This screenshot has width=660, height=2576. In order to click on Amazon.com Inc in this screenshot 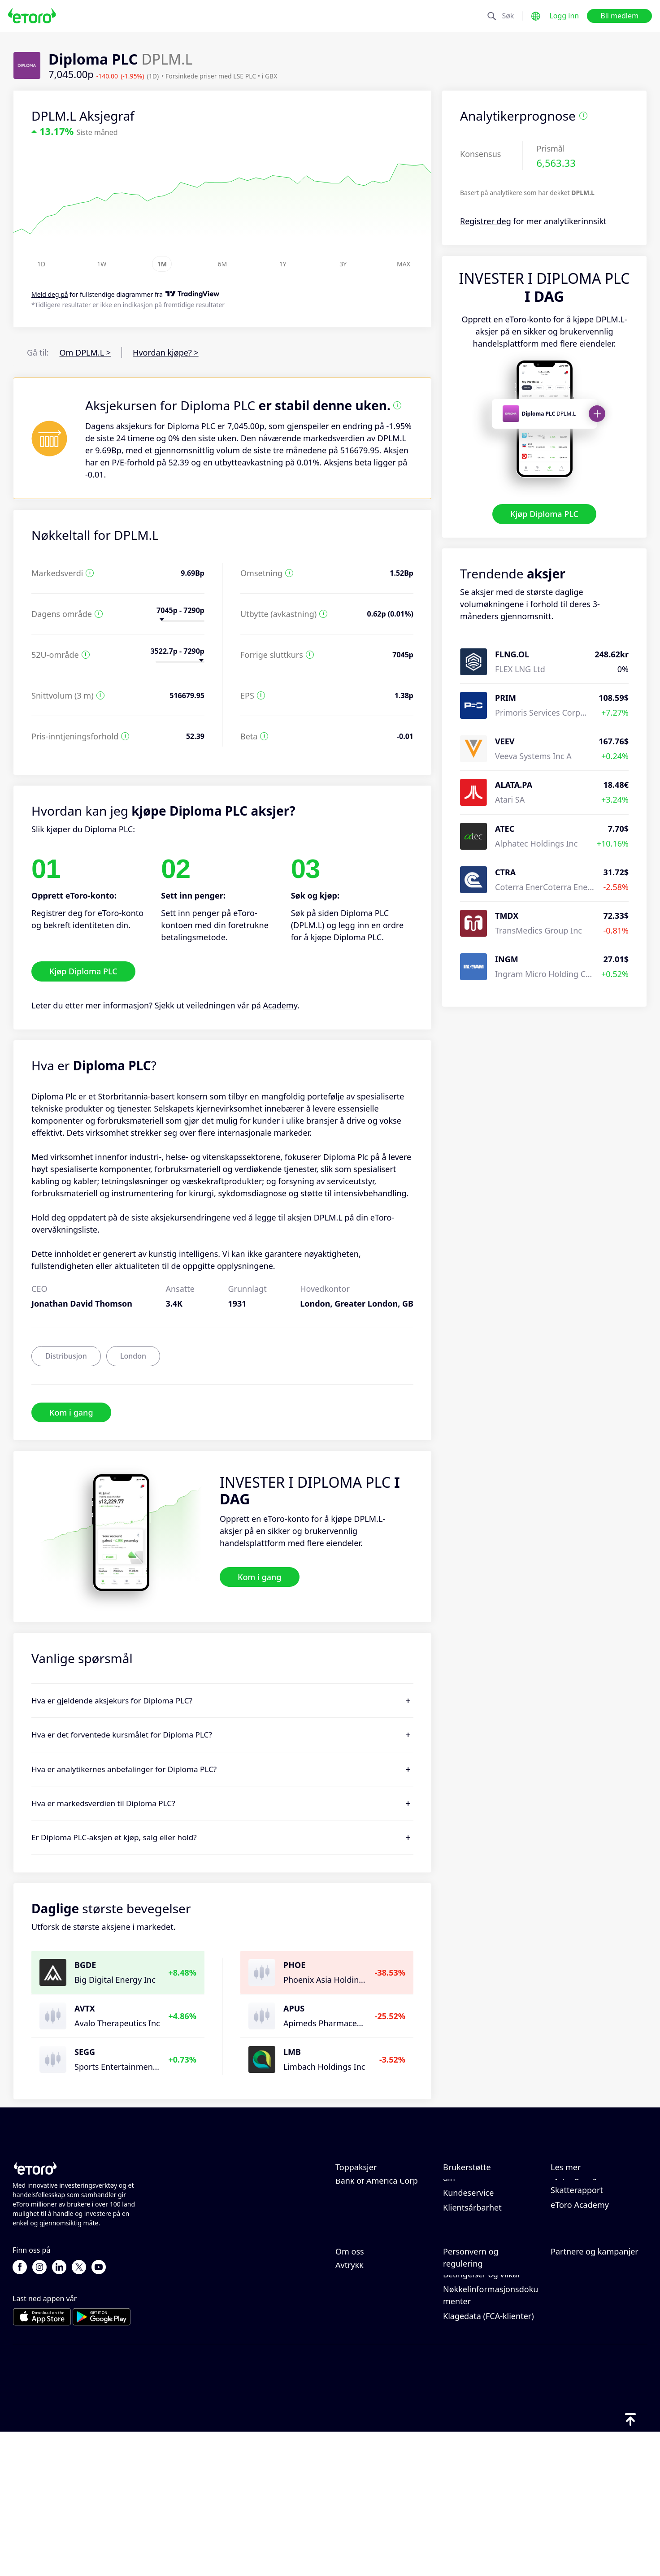, I will do `click(367, 2246)`.